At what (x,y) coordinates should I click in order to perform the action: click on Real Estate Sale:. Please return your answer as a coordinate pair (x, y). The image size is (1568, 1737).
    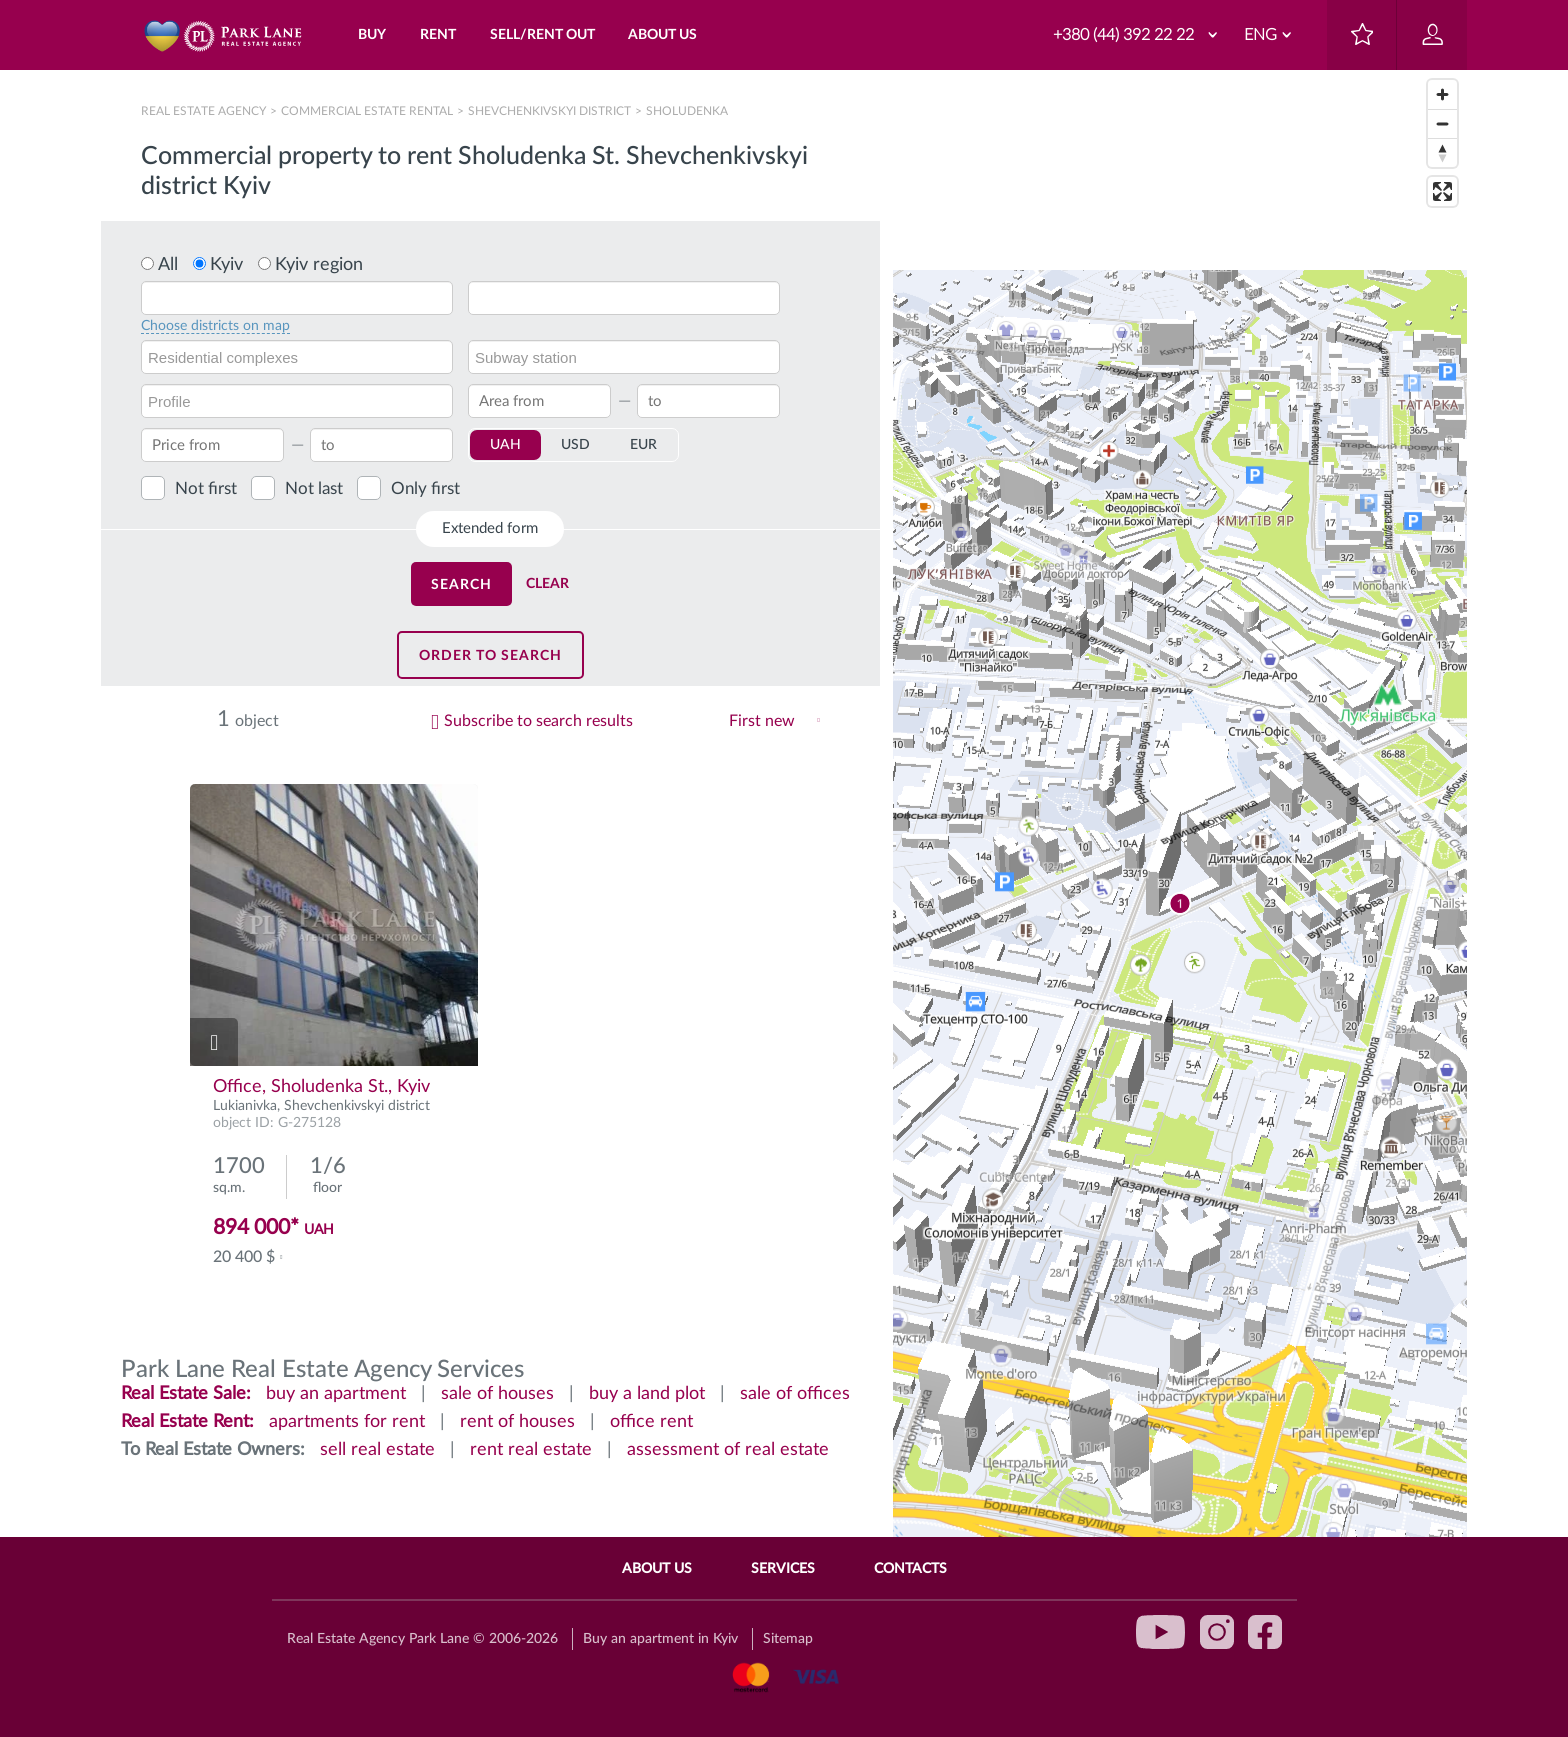
    Looking at the image, I should click on (186, 1394).